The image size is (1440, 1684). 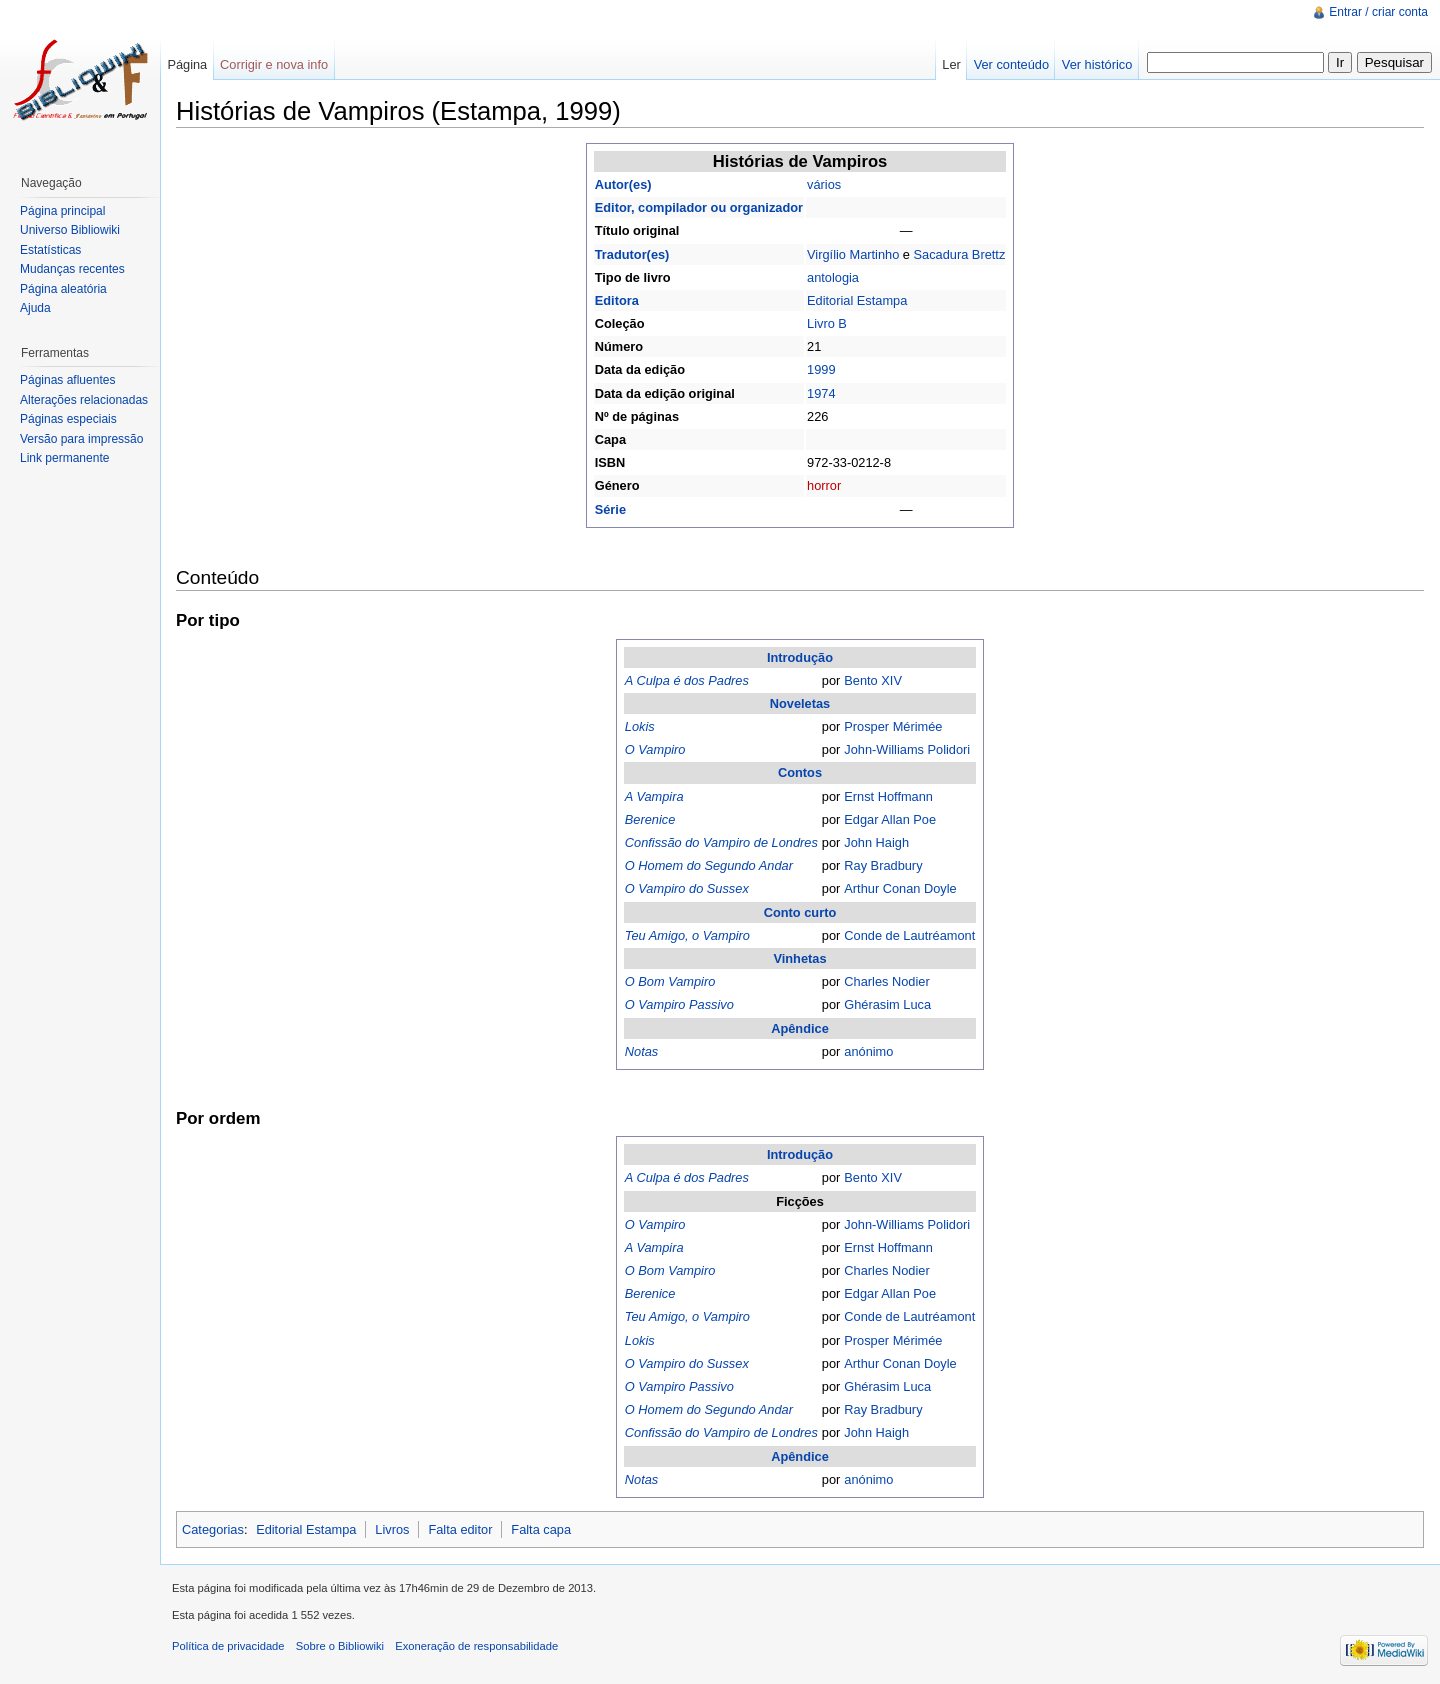 What do you see at coordinates (72, 269) in the screenshot?
I see `Mudanças recentes` at bounding box center [72, 269].